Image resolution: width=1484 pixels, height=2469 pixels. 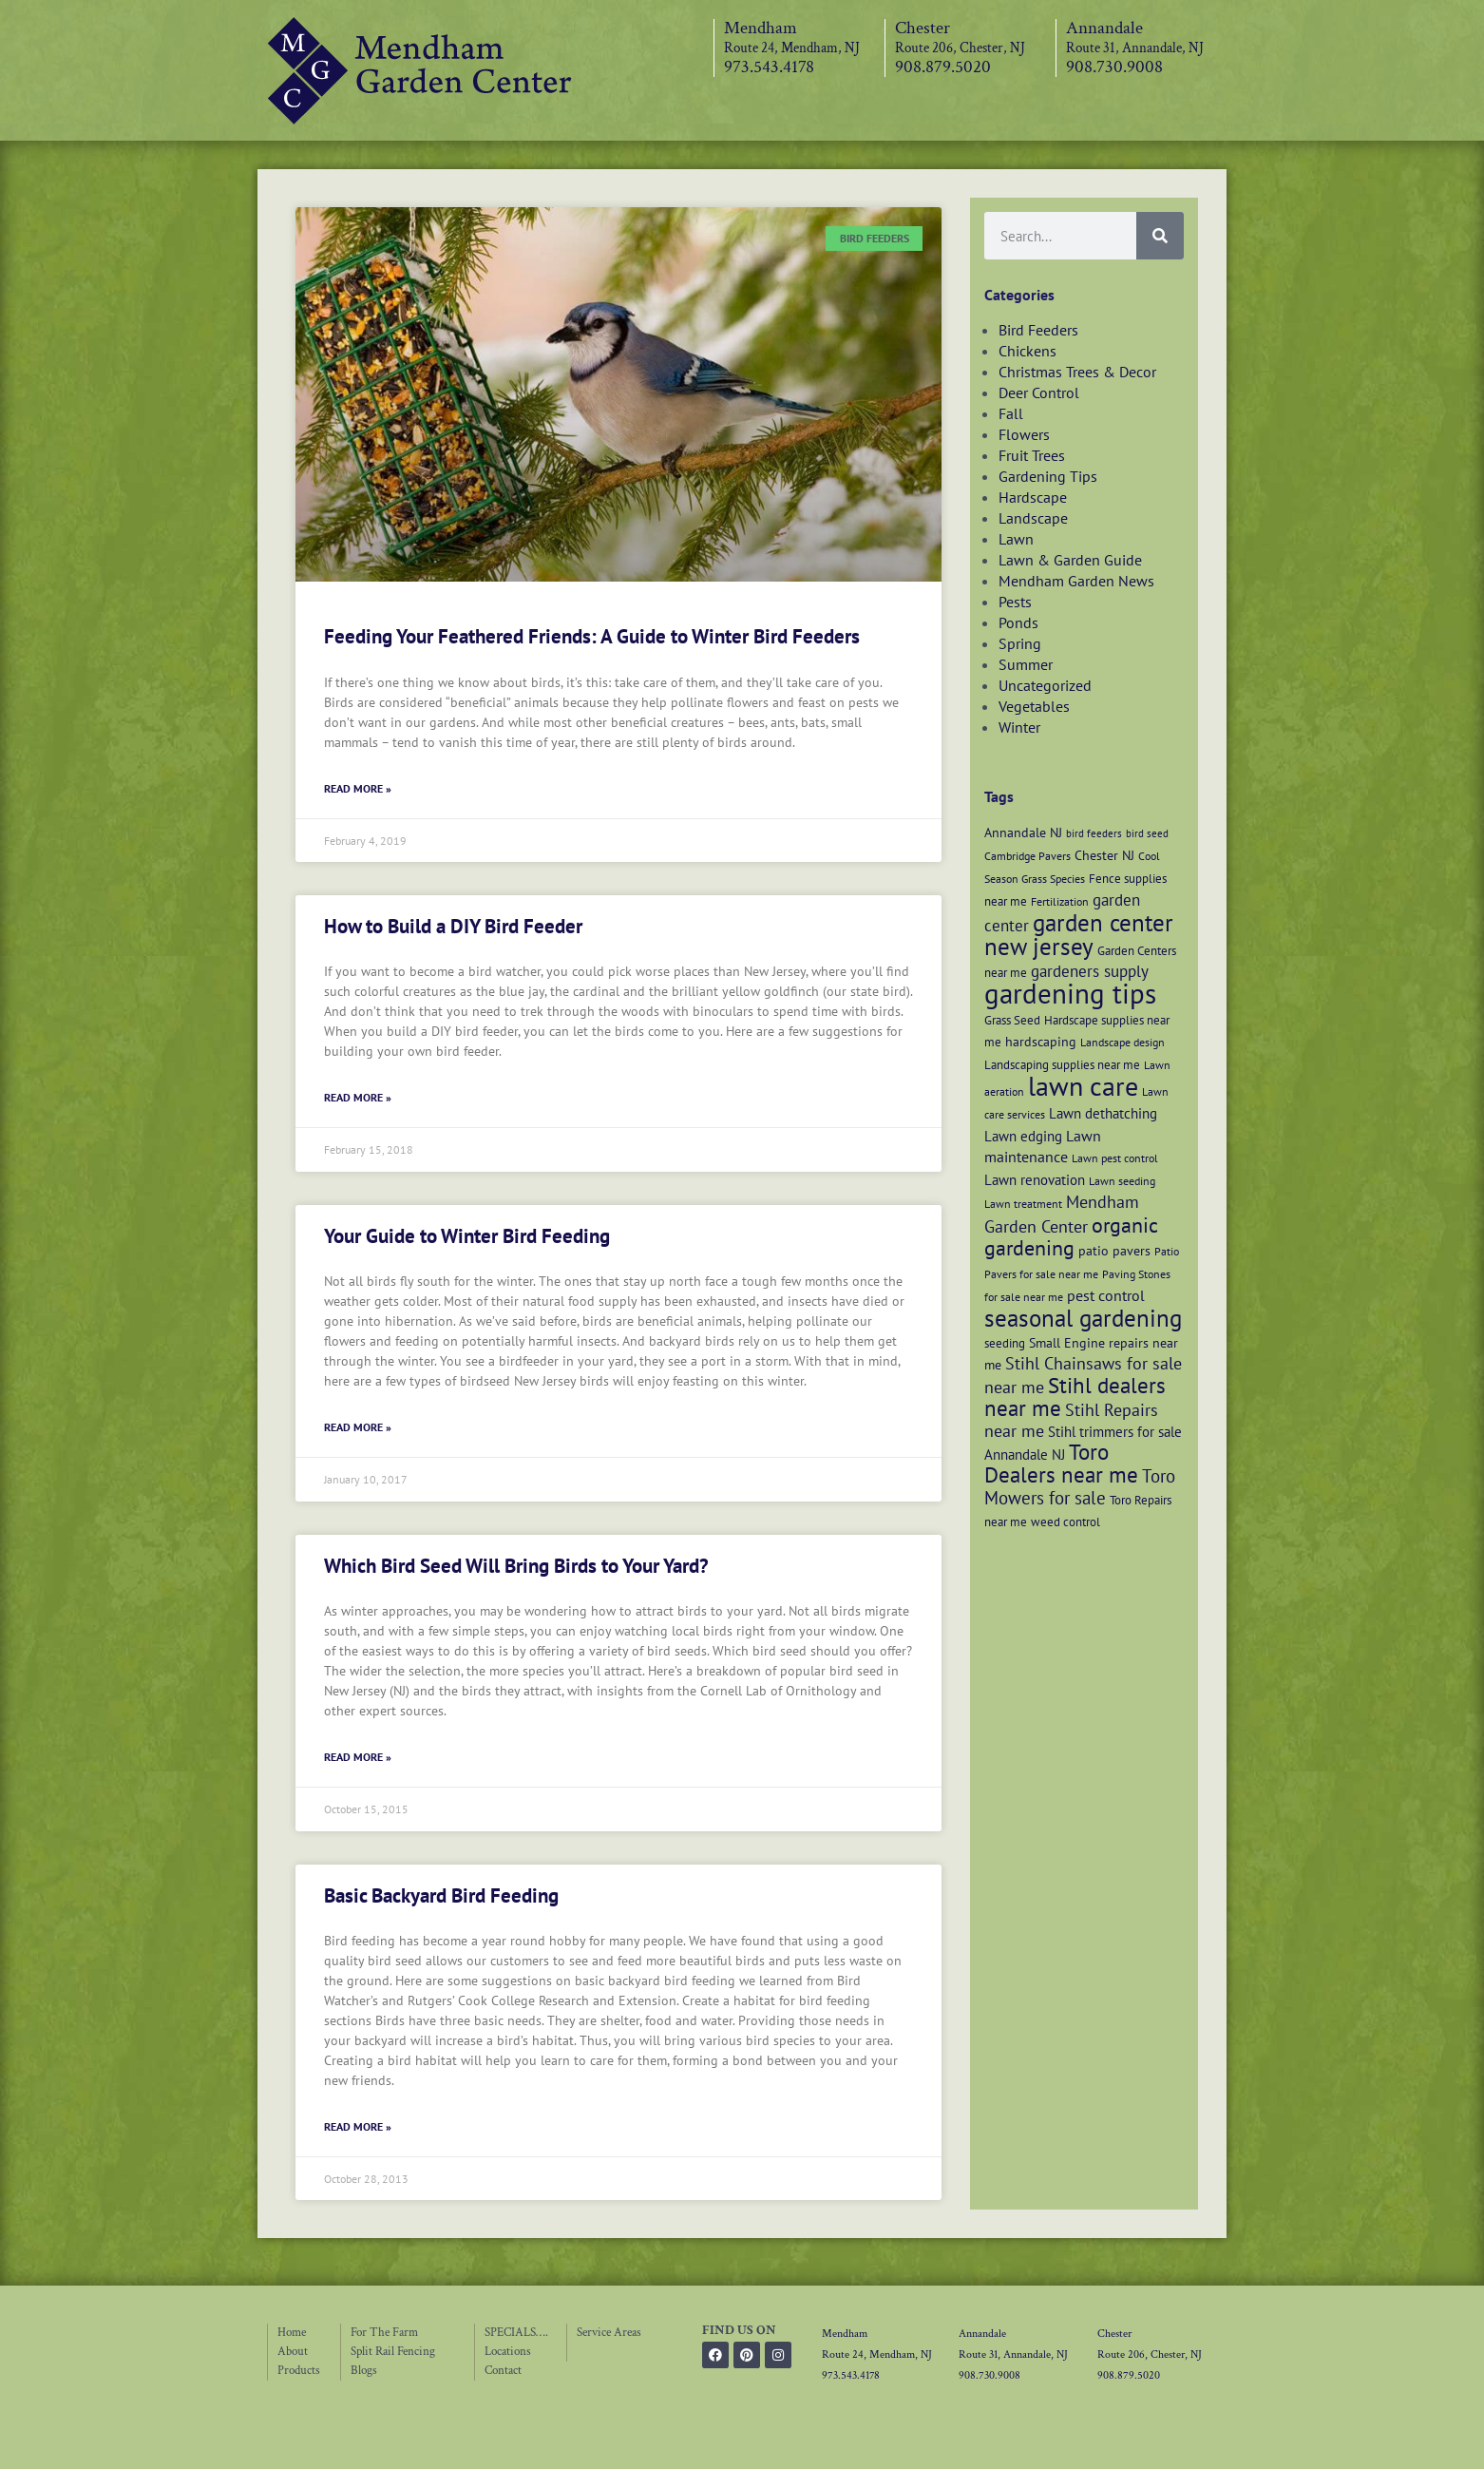 What do you see at coordinates (1075, 1396) in the screenshot?
I see `Stihl dealers near me [Stihl dealers near me (20 items)]` at bounding box center [1075, 1396].